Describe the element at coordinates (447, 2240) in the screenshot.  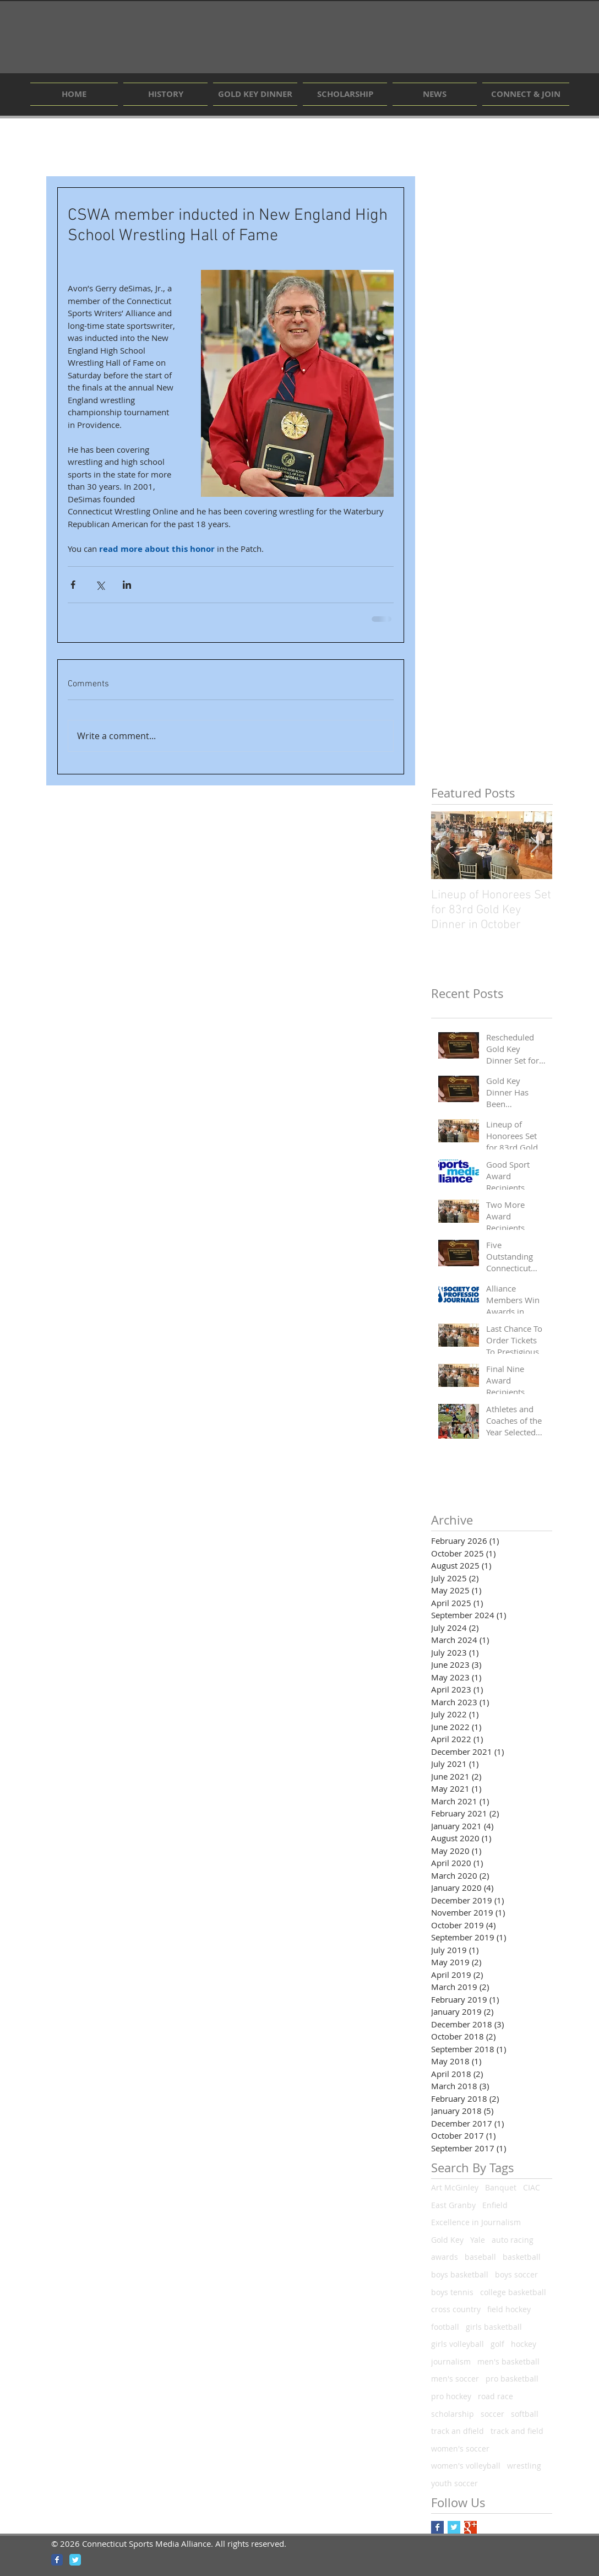
I see `Gold Key` at that location.